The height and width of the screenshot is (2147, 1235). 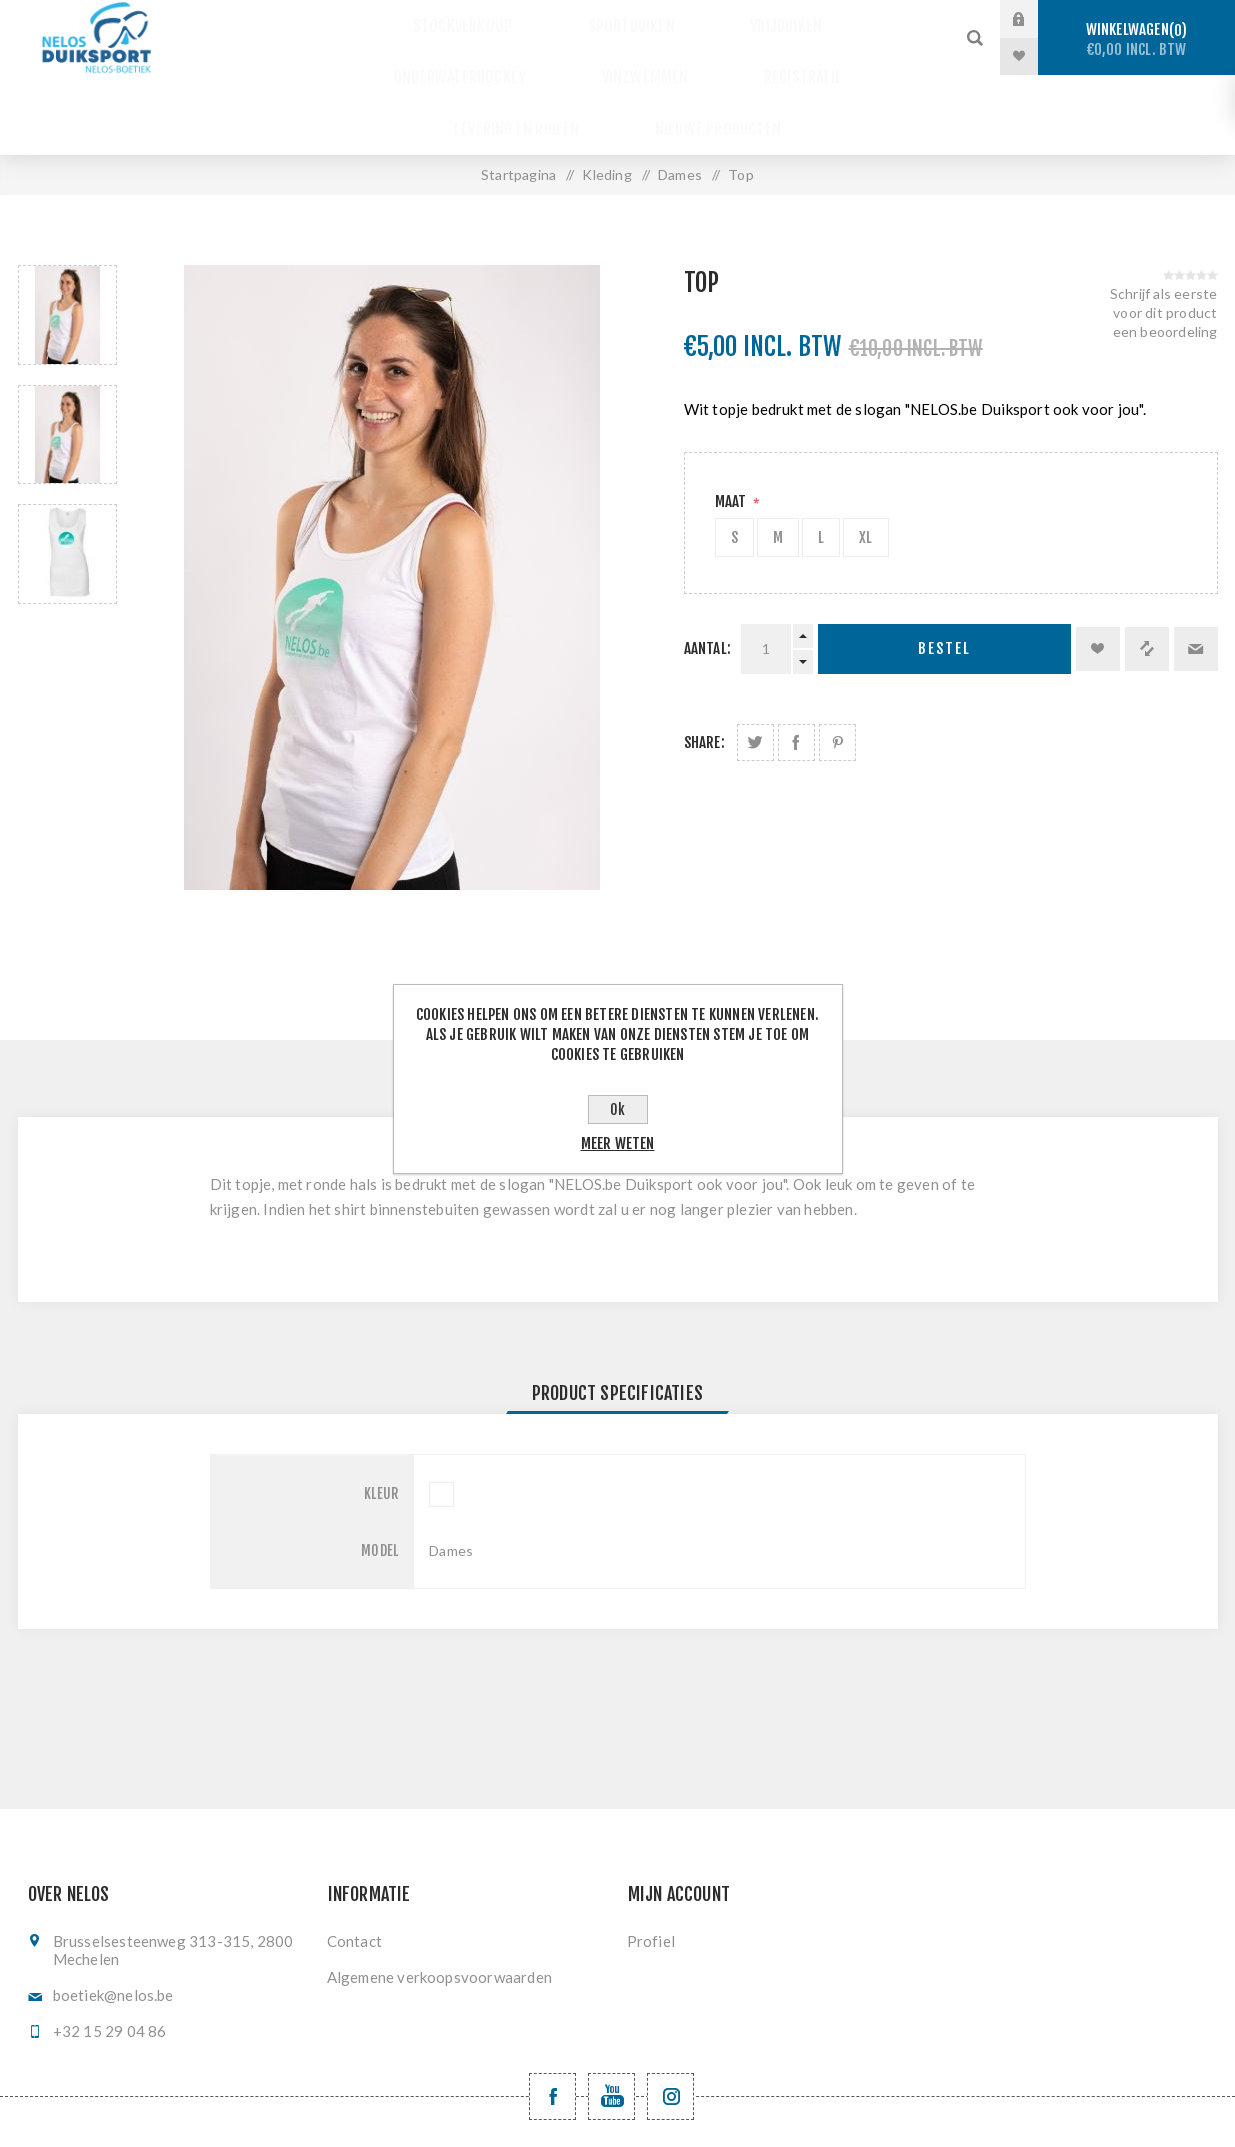 What do you see at coordinates (707, 568) in the screenshot?
I see `Aantal:` at bounding box center [707, 568].